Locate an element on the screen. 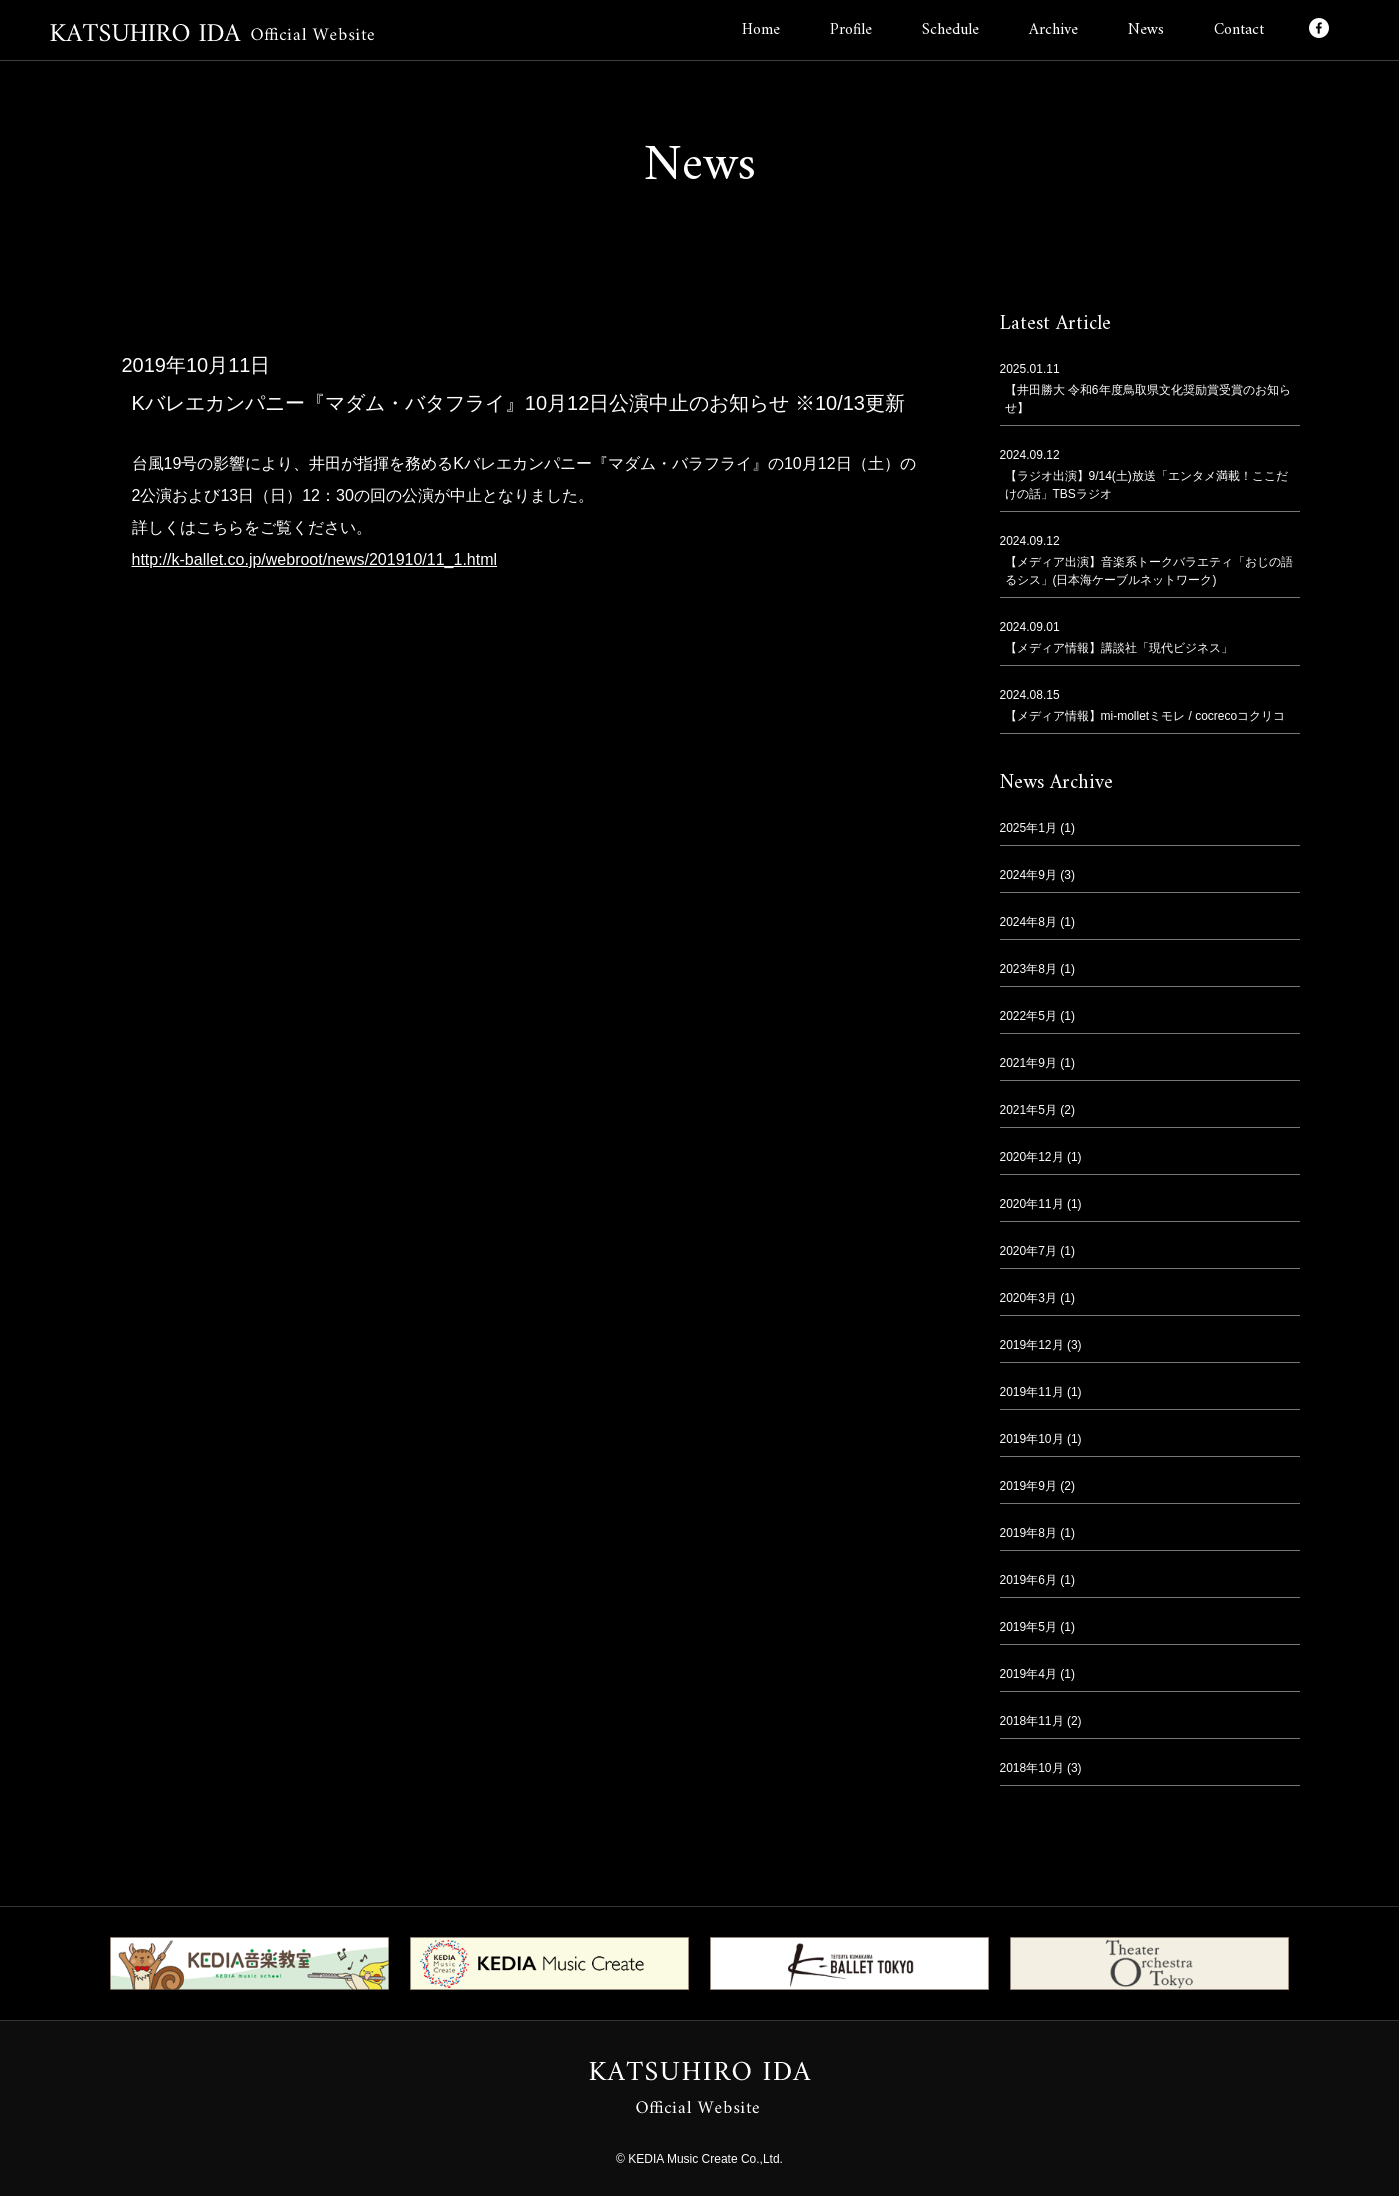  2019年4月 is located at coordinates (1028, 1674).